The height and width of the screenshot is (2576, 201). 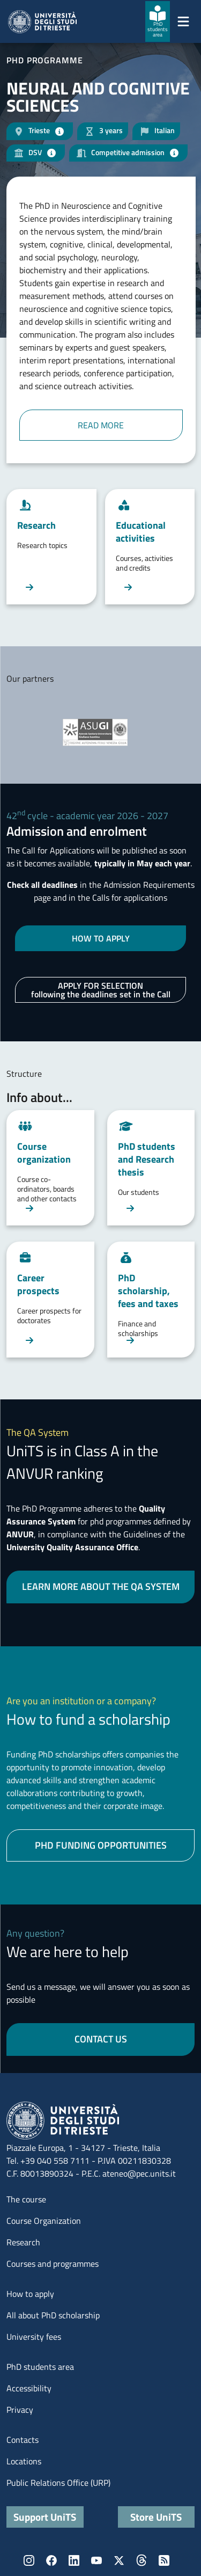 What do you see at coordinates (43, 2220) in the screenshot?
I see `Course Organization` at bounding box center [43, 2220].